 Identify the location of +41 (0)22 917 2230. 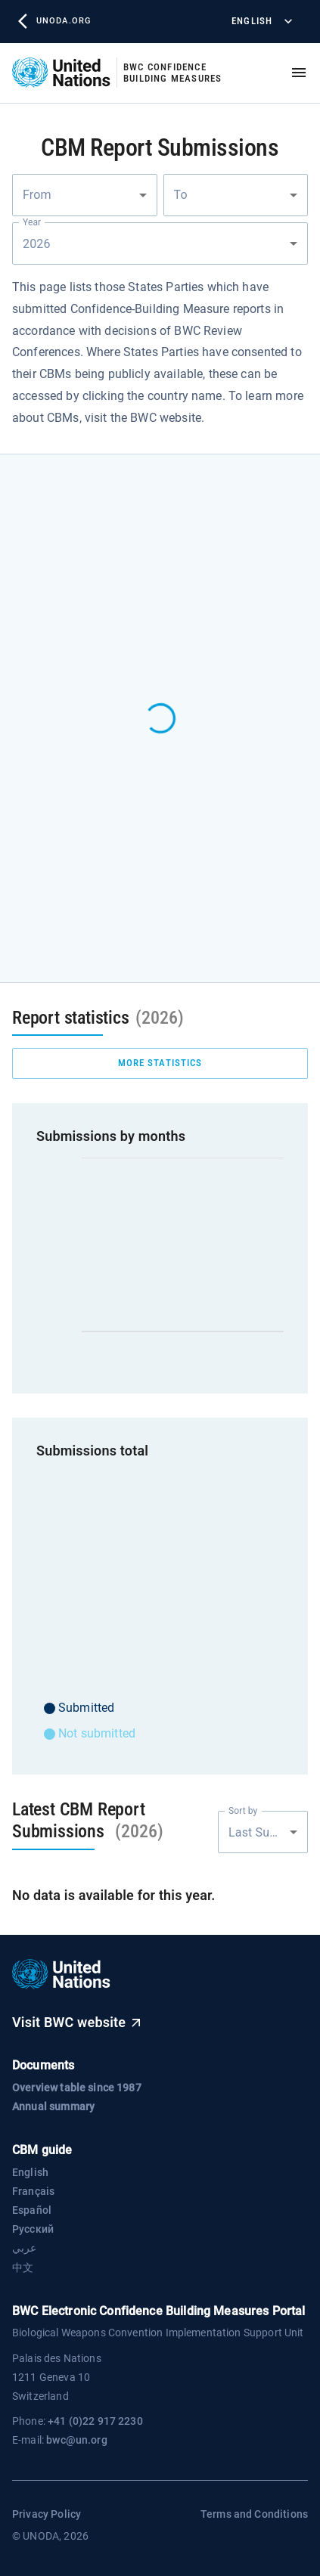
(95, 2421).